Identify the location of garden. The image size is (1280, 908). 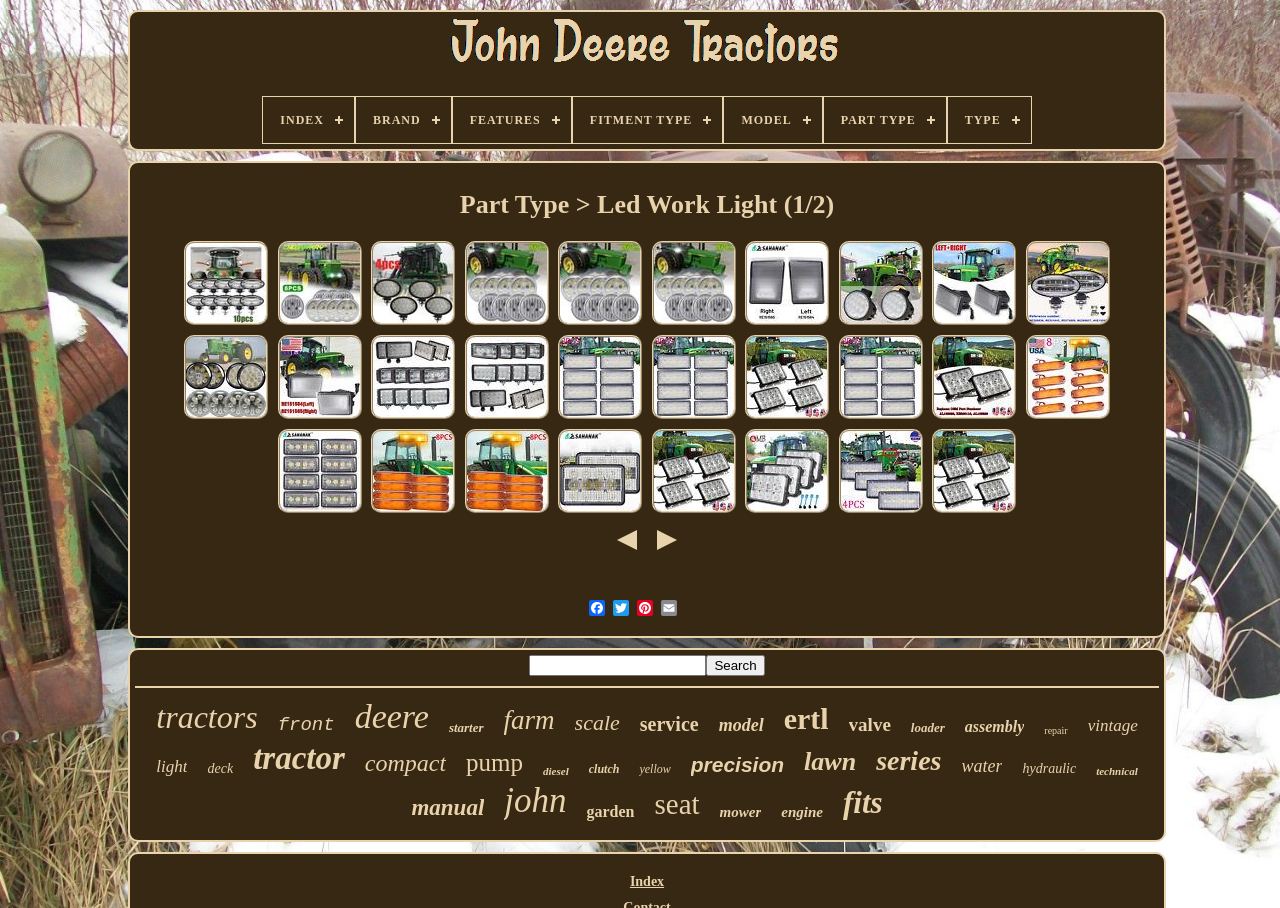
(611, 811).